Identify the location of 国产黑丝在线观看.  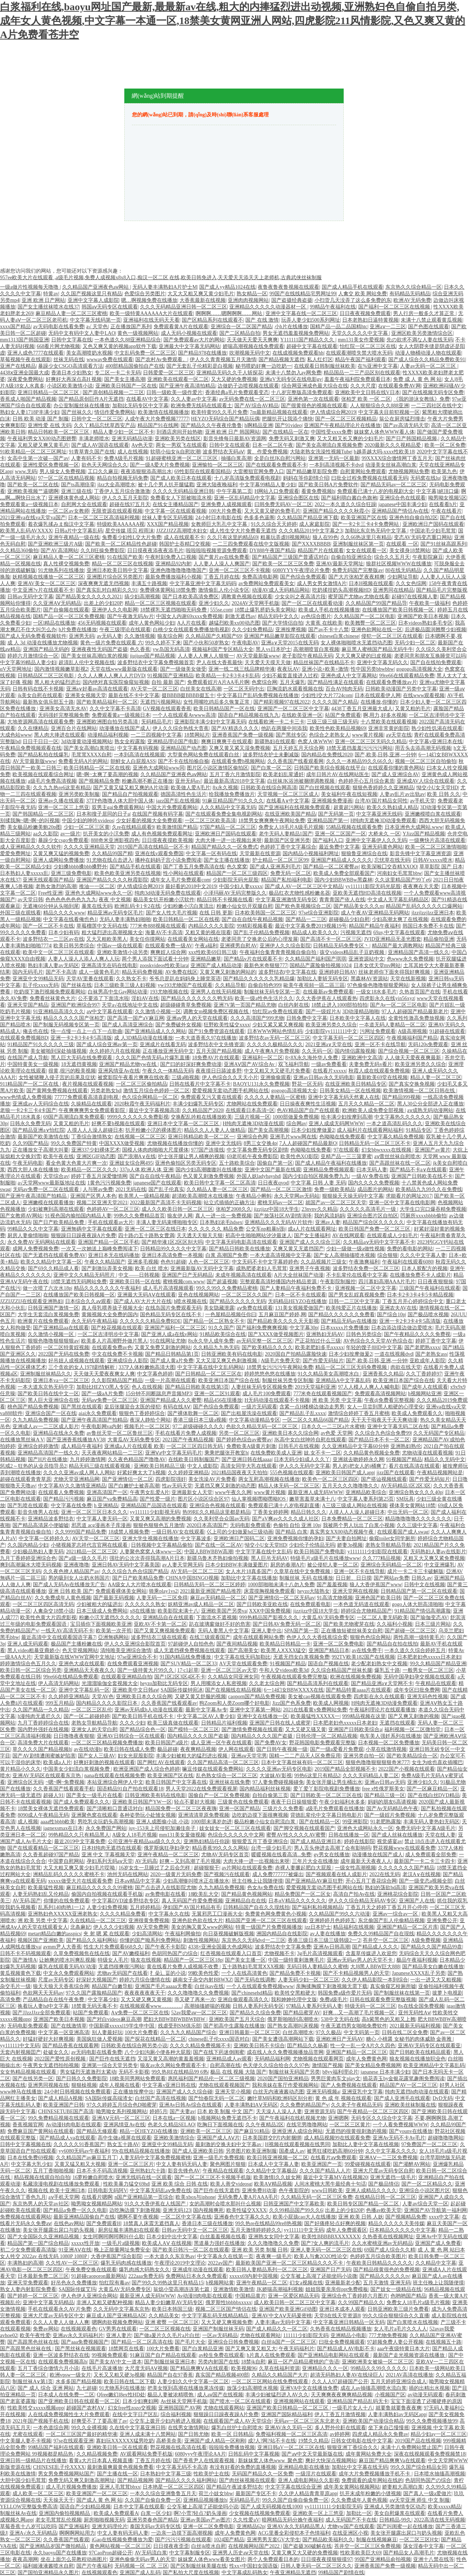
(81, 1406).